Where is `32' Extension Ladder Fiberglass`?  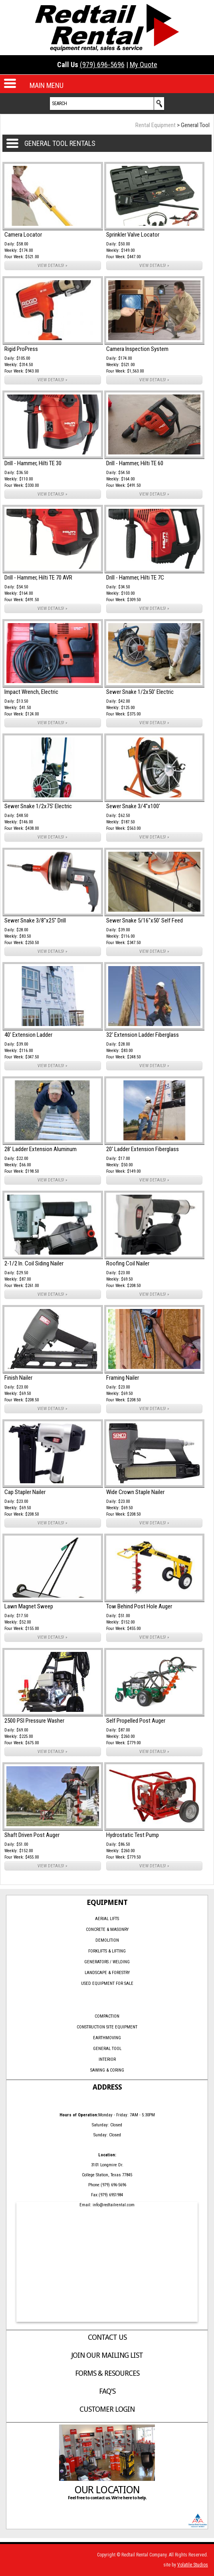
32' Extension Ladder Fiberglass is located at coordinates (142, 1034).